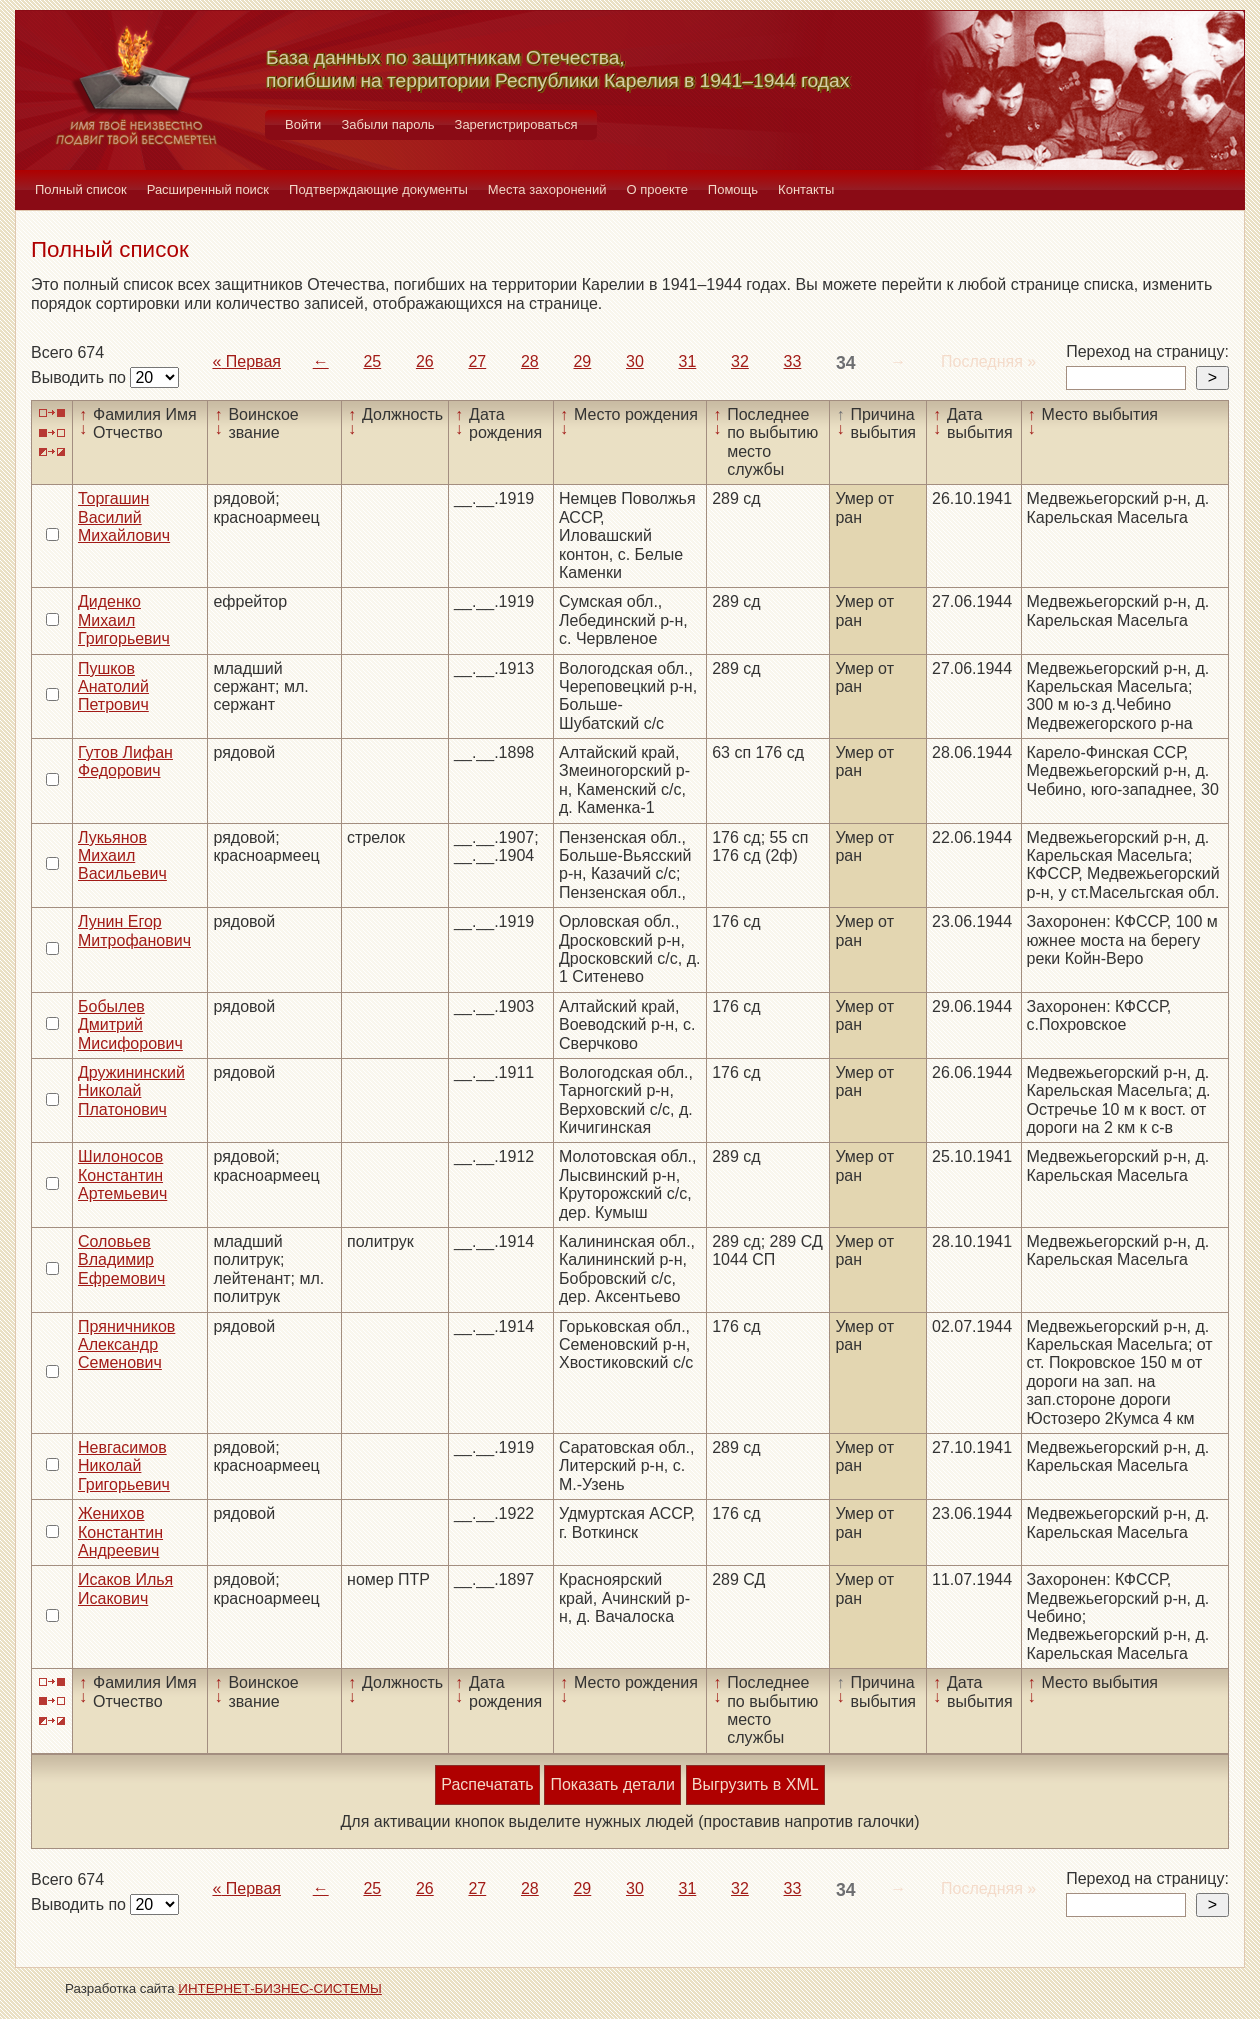  I want to click on Женихов Константин Андреевич, so click(120, 1532).